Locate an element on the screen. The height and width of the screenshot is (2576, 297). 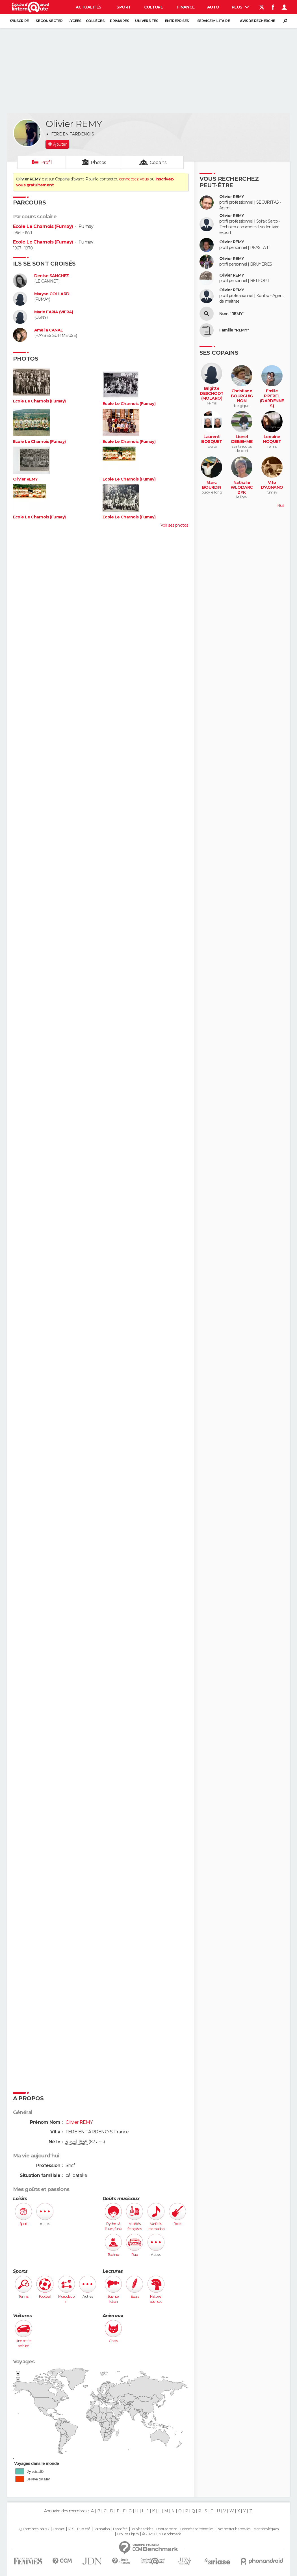
Primaires is located at coordinates (119, 21).